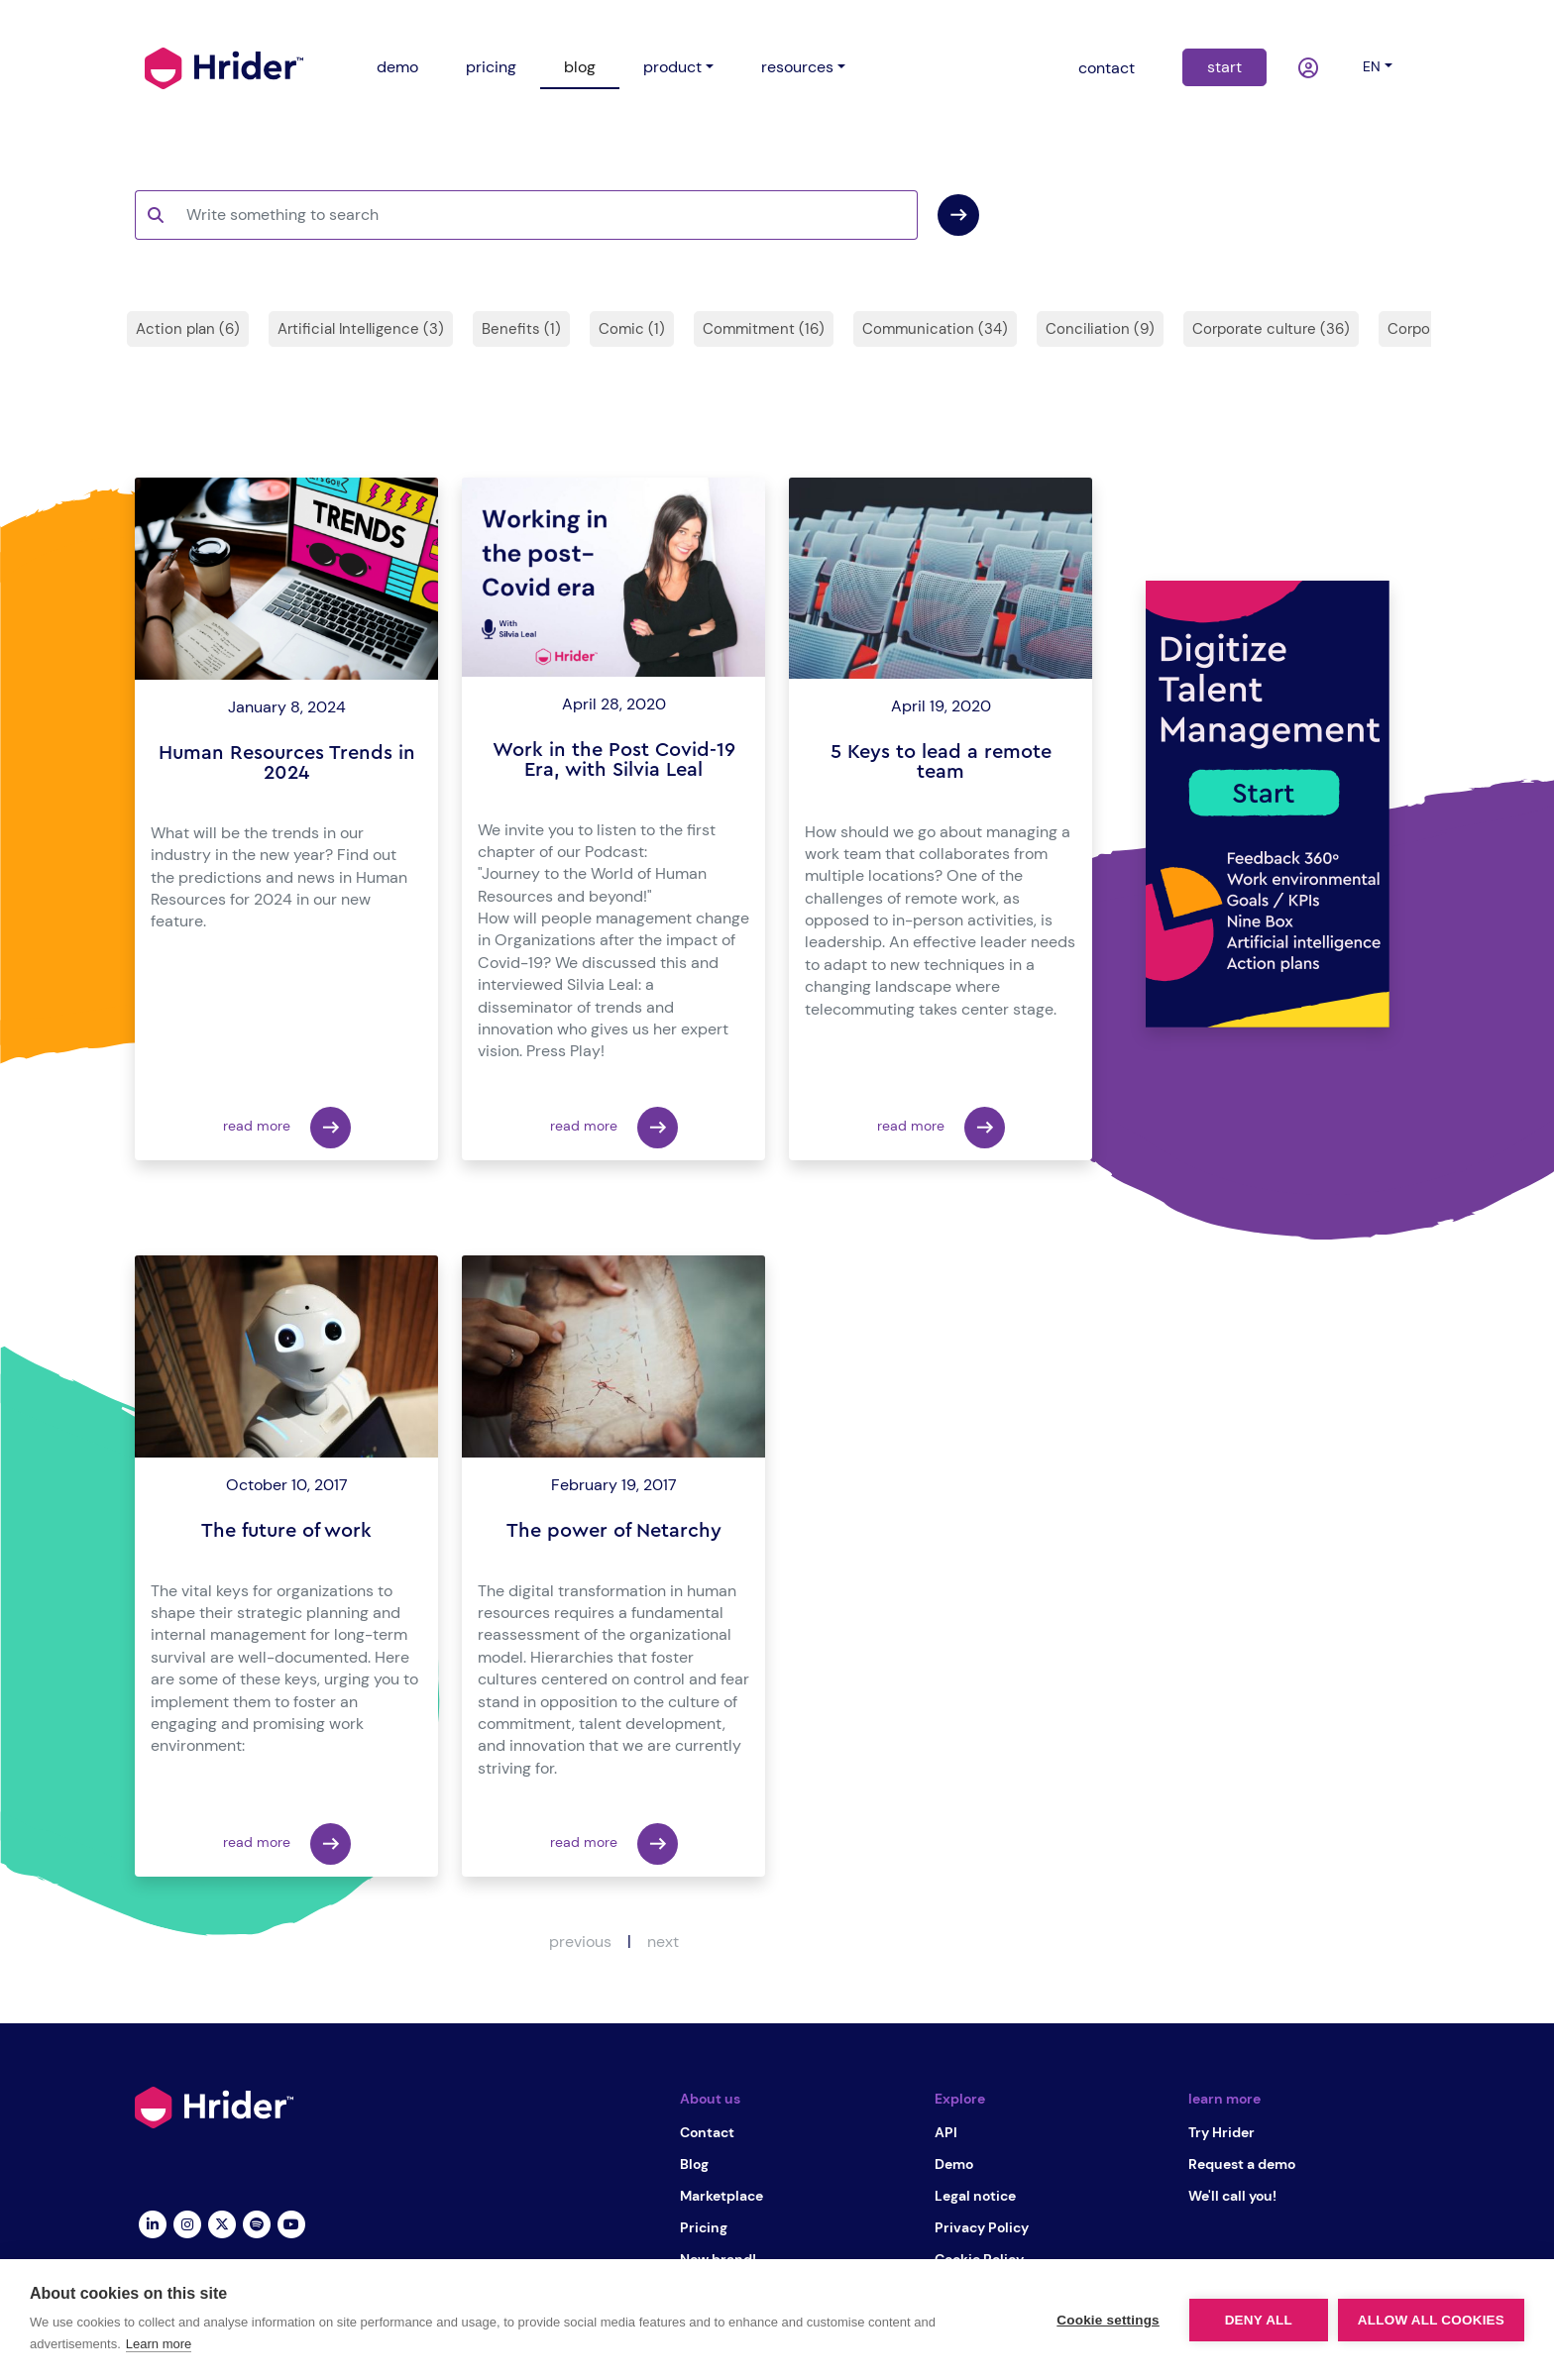  Describe the element at coordinates (1221, 2132) in the screenshot. I see `Try Hrider` at that location.